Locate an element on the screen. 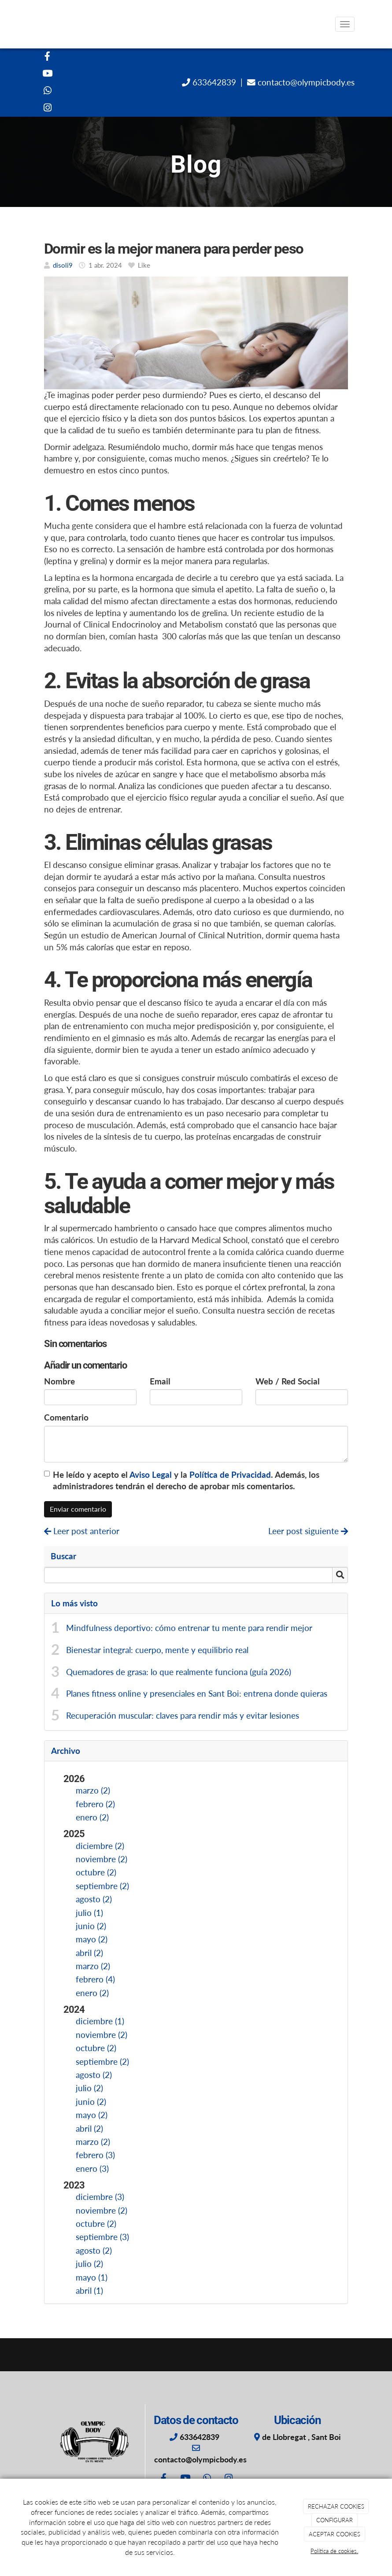 Image resolution: width=392 pixels, height=2576 pixels. [WhatsApp] is located at coordinates (47, 91).